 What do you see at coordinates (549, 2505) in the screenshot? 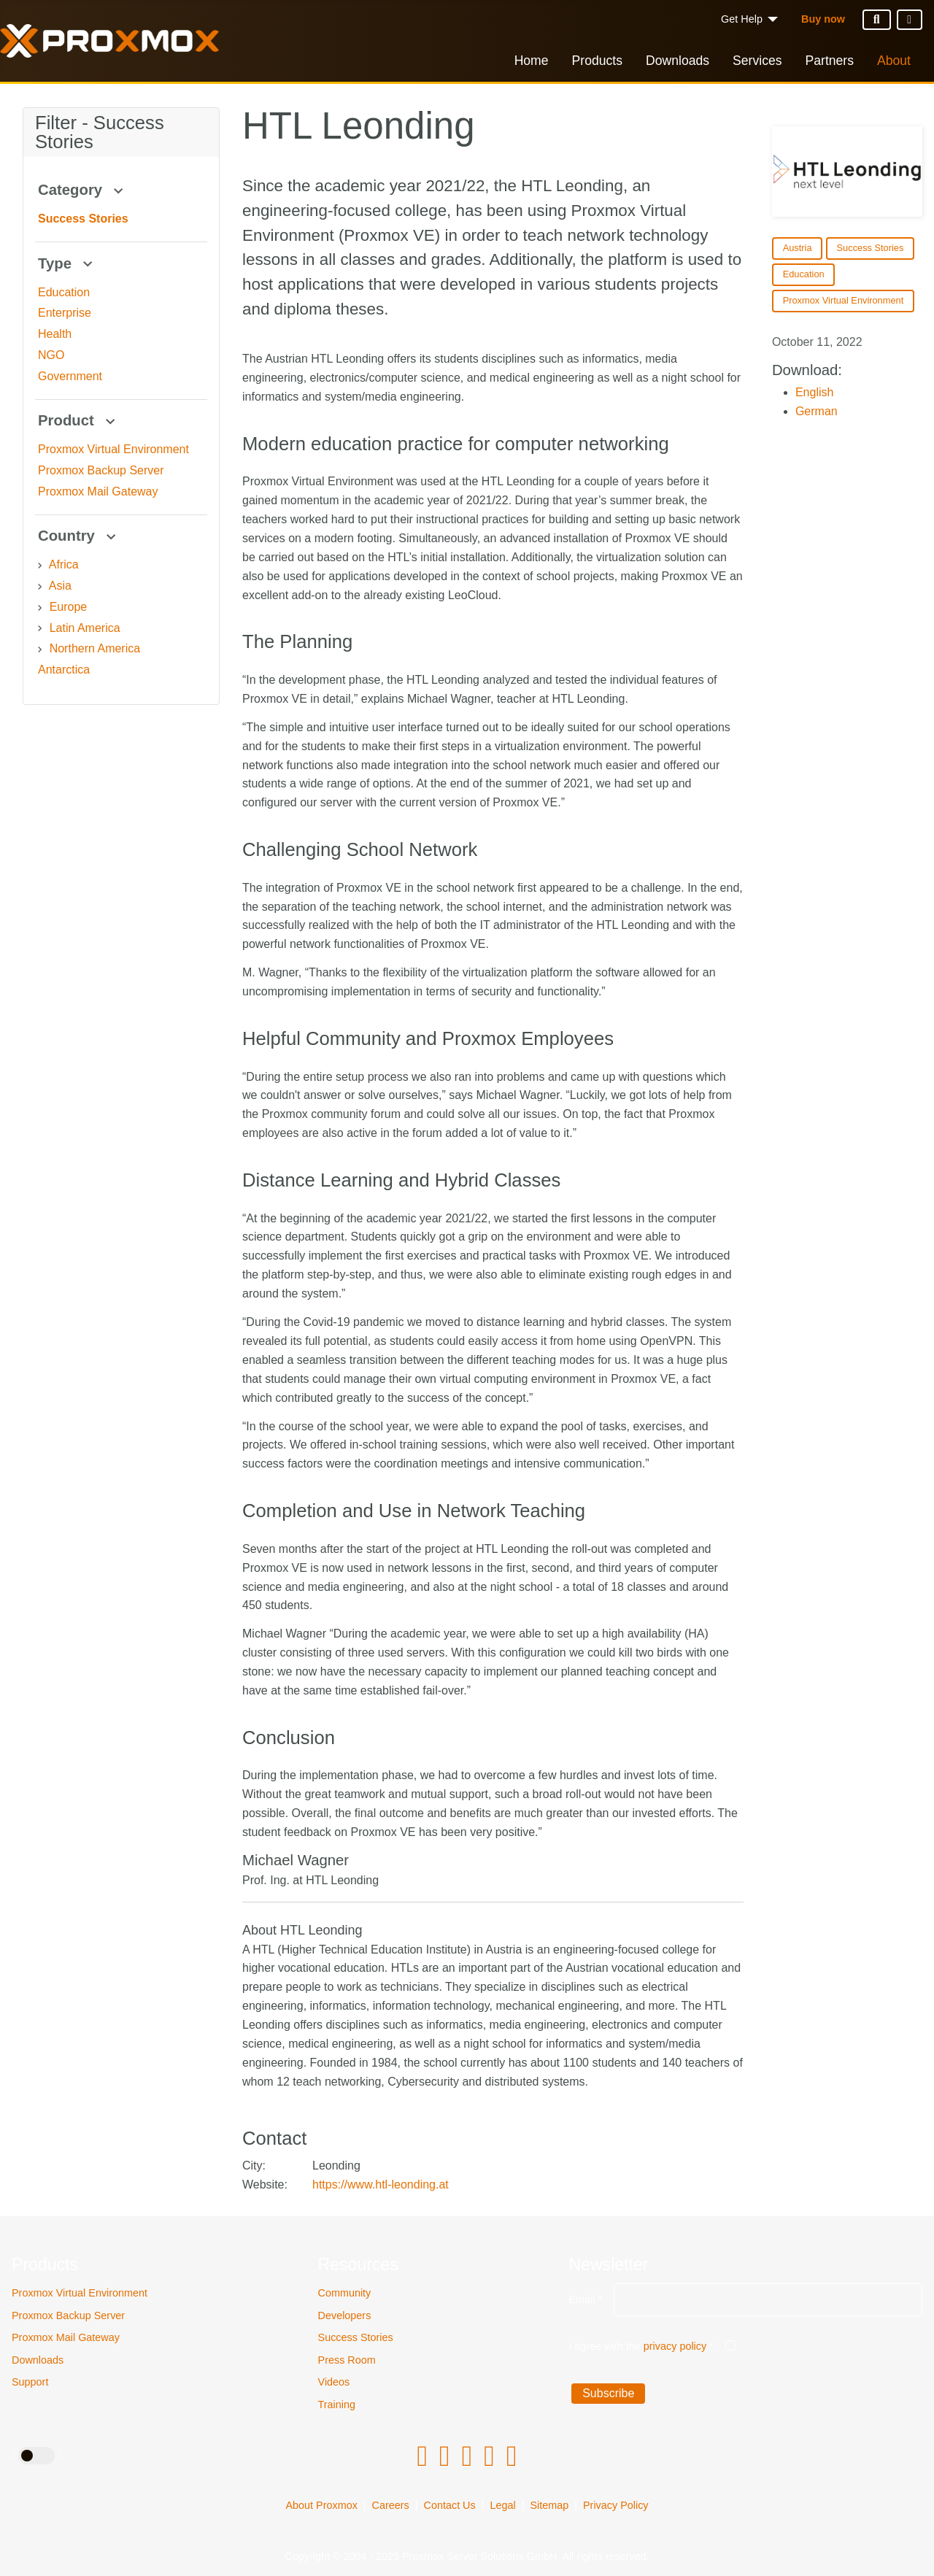
I see `Sitemap` at bounding box center [549, 2505].